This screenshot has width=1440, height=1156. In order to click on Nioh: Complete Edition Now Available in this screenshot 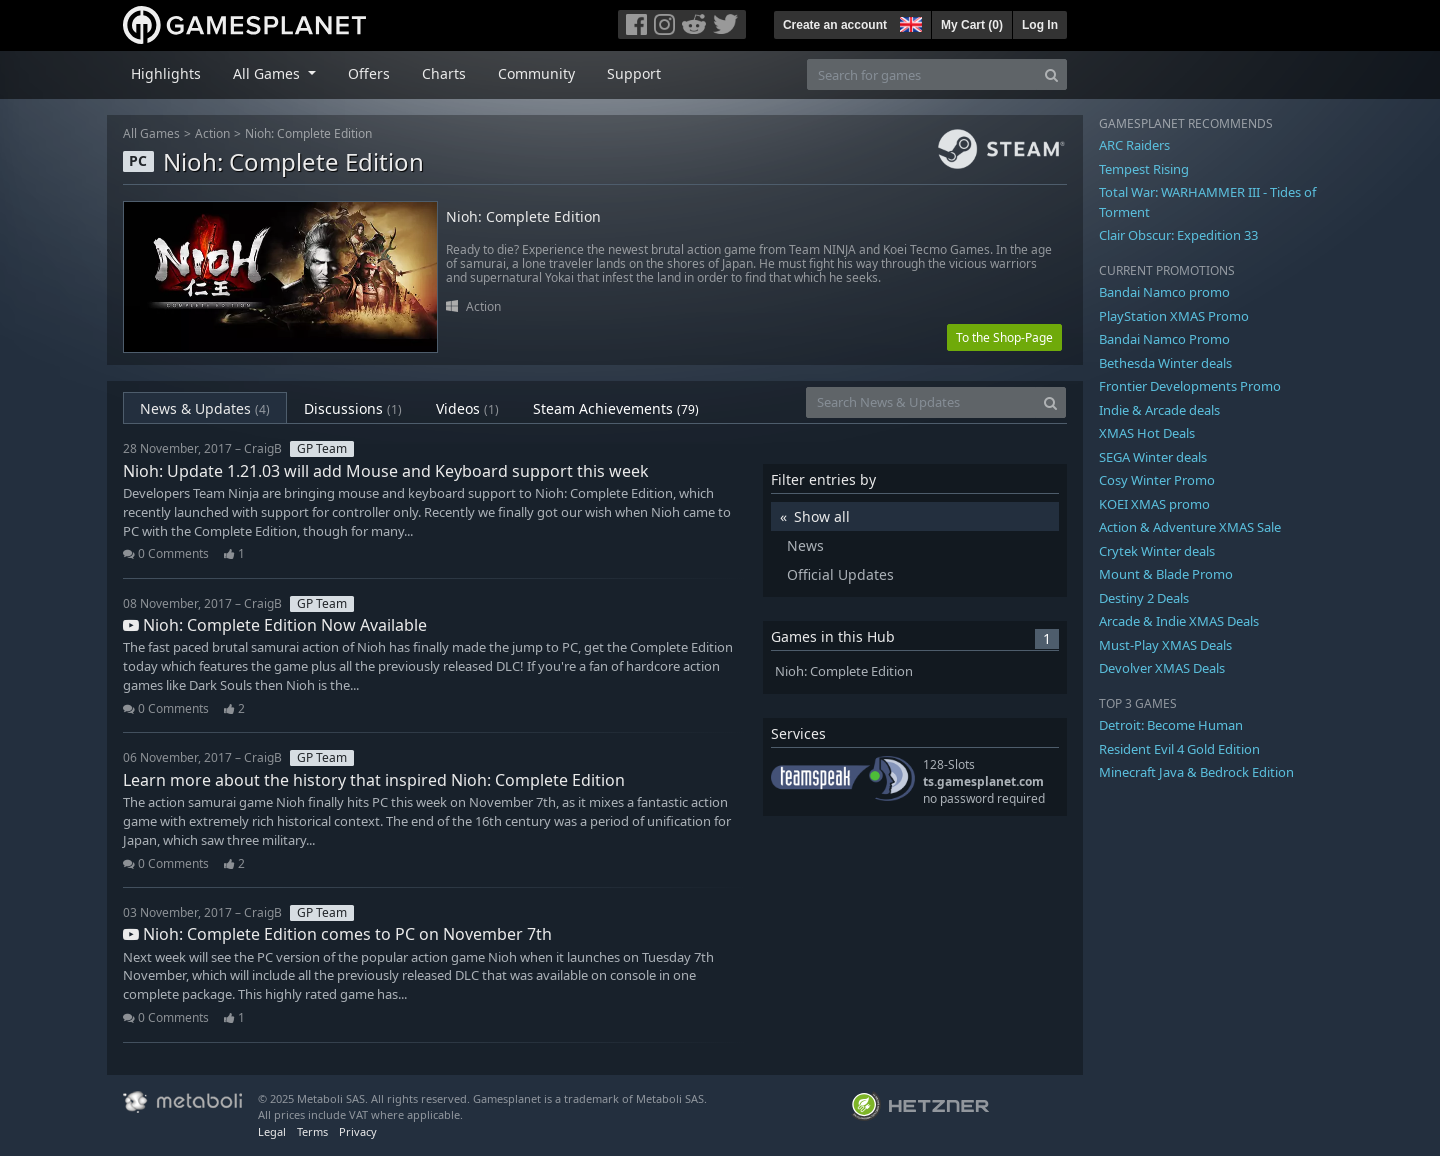, I will do `click(275, 625)`.